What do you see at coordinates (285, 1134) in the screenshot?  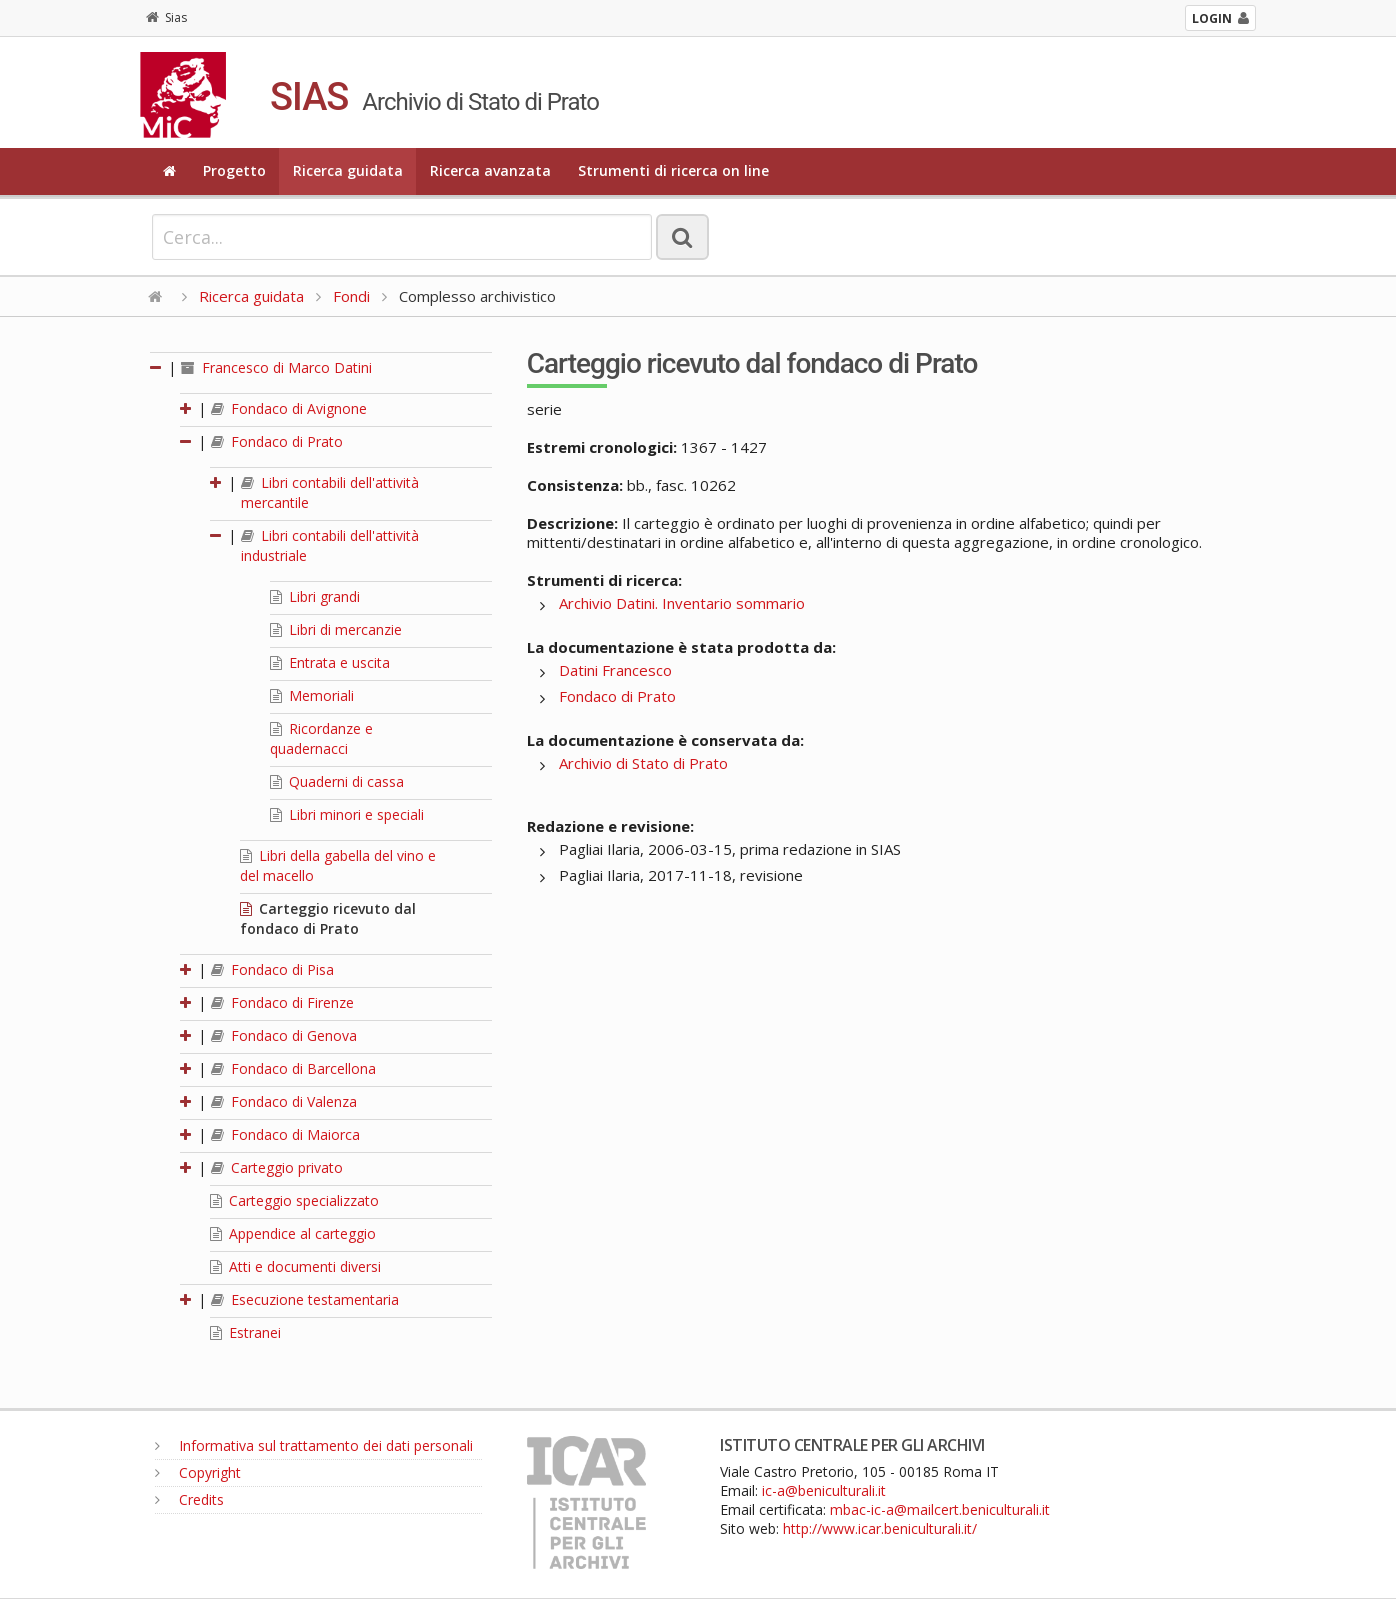 I see `Fondaco di Maiorca` at bounding box center [285, 1134].